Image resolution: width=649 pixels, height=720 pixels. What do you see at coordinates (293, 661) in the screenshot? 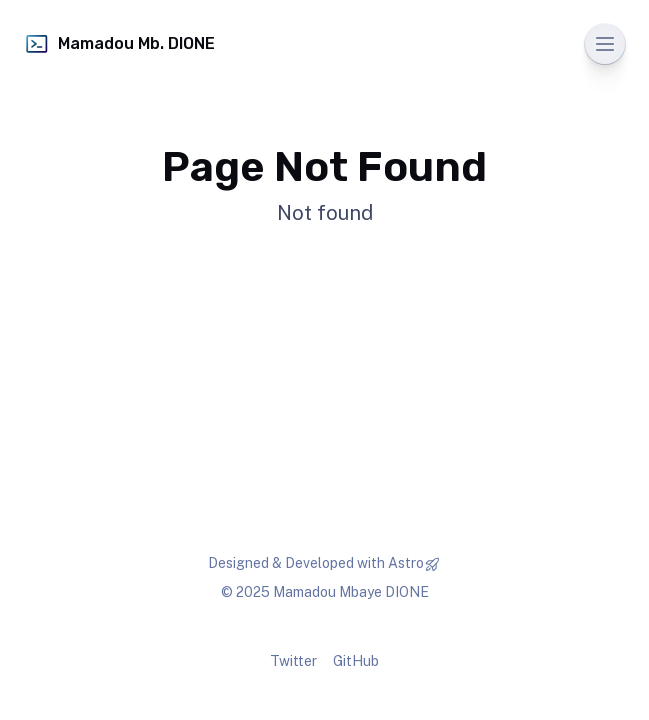
I see `Twitter` at bounding box center [293, 661].